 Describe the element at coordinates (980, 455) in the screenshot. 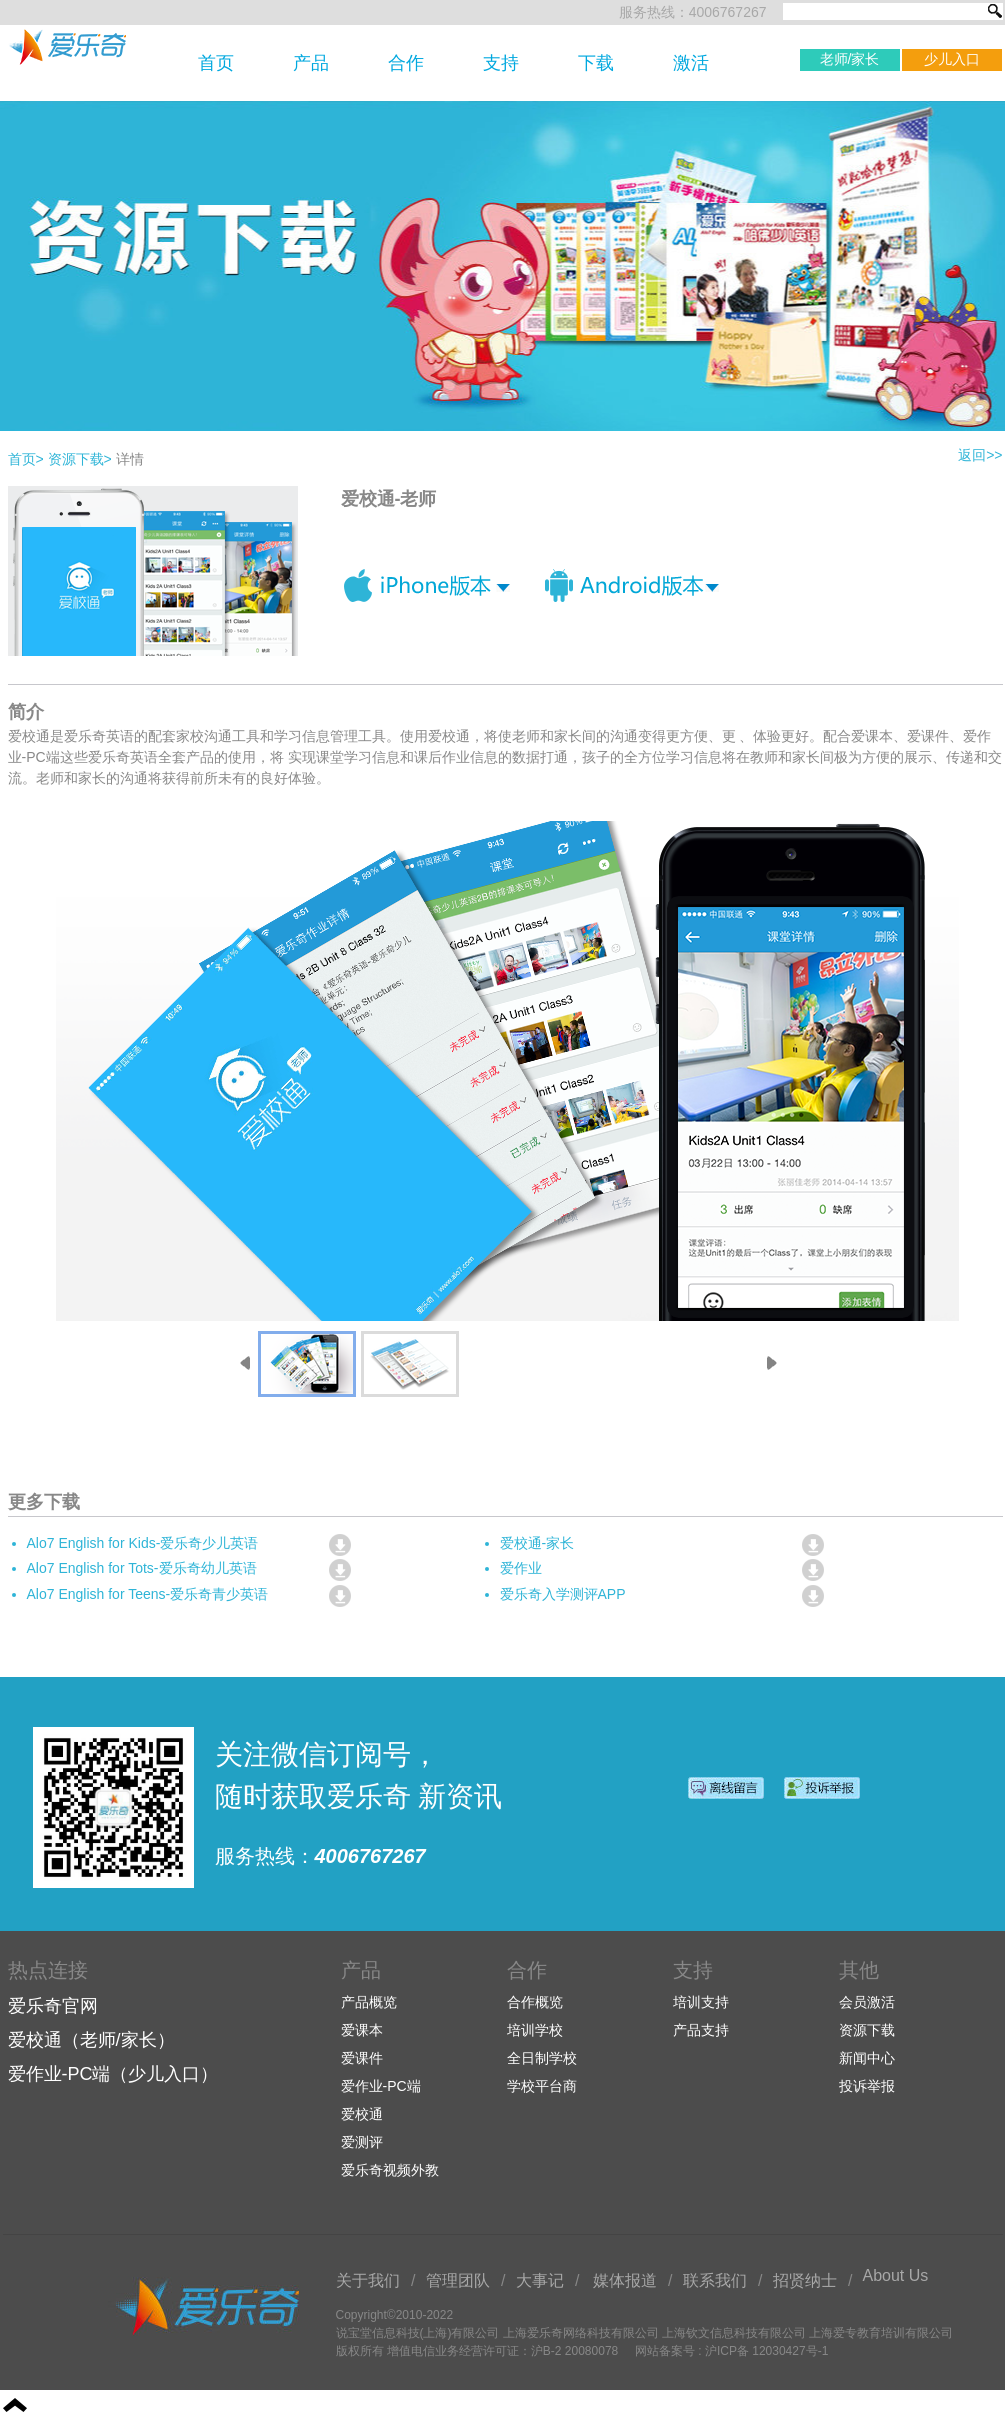

I see `返回>>` at that location.